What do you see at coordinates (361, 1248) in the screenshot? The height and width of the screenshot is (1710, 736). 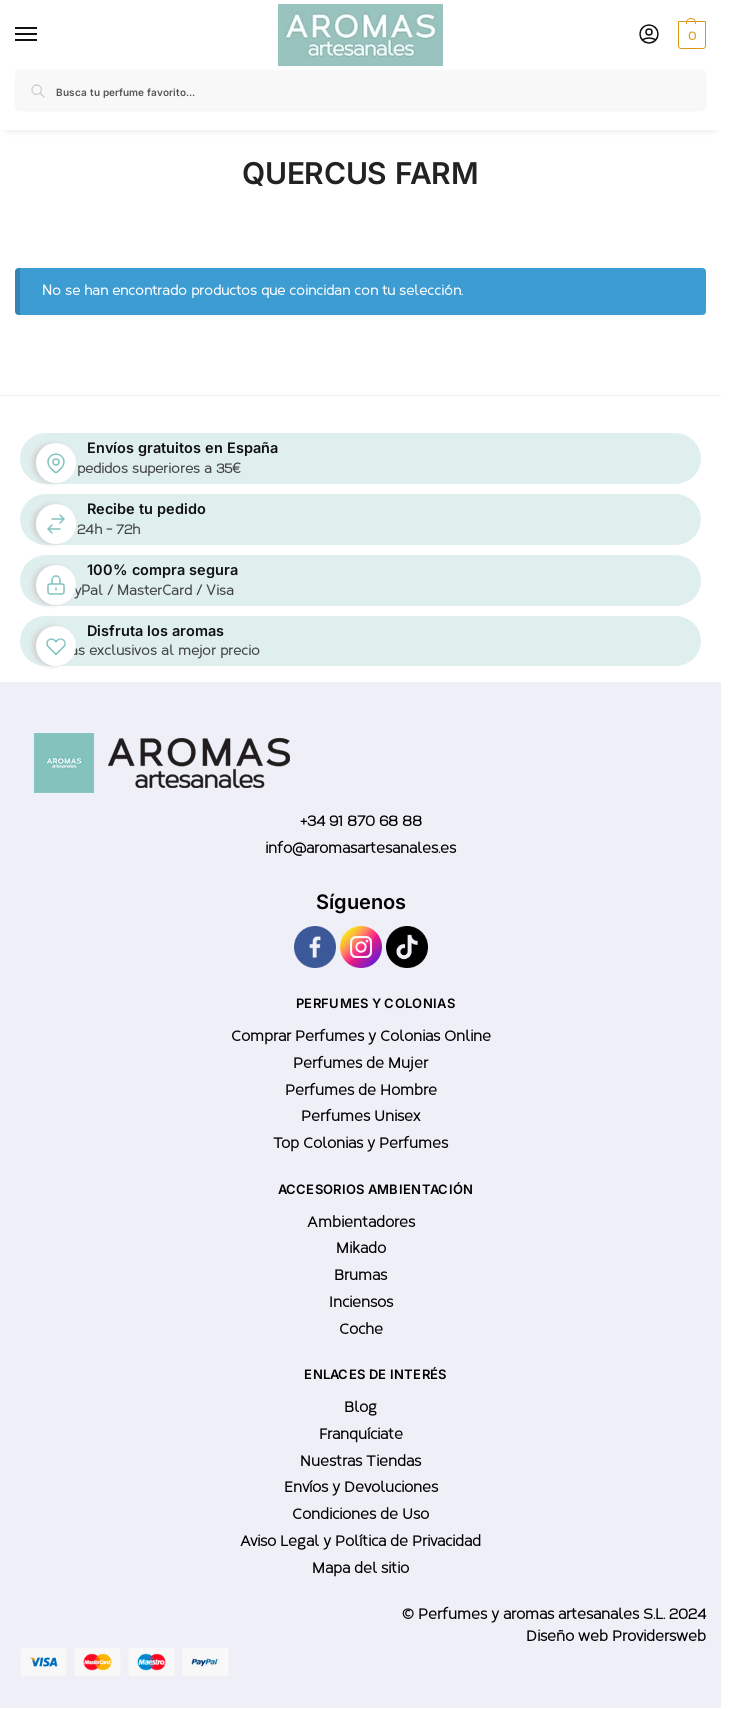 I see `Mikado` at bounding box center [361, 1248].